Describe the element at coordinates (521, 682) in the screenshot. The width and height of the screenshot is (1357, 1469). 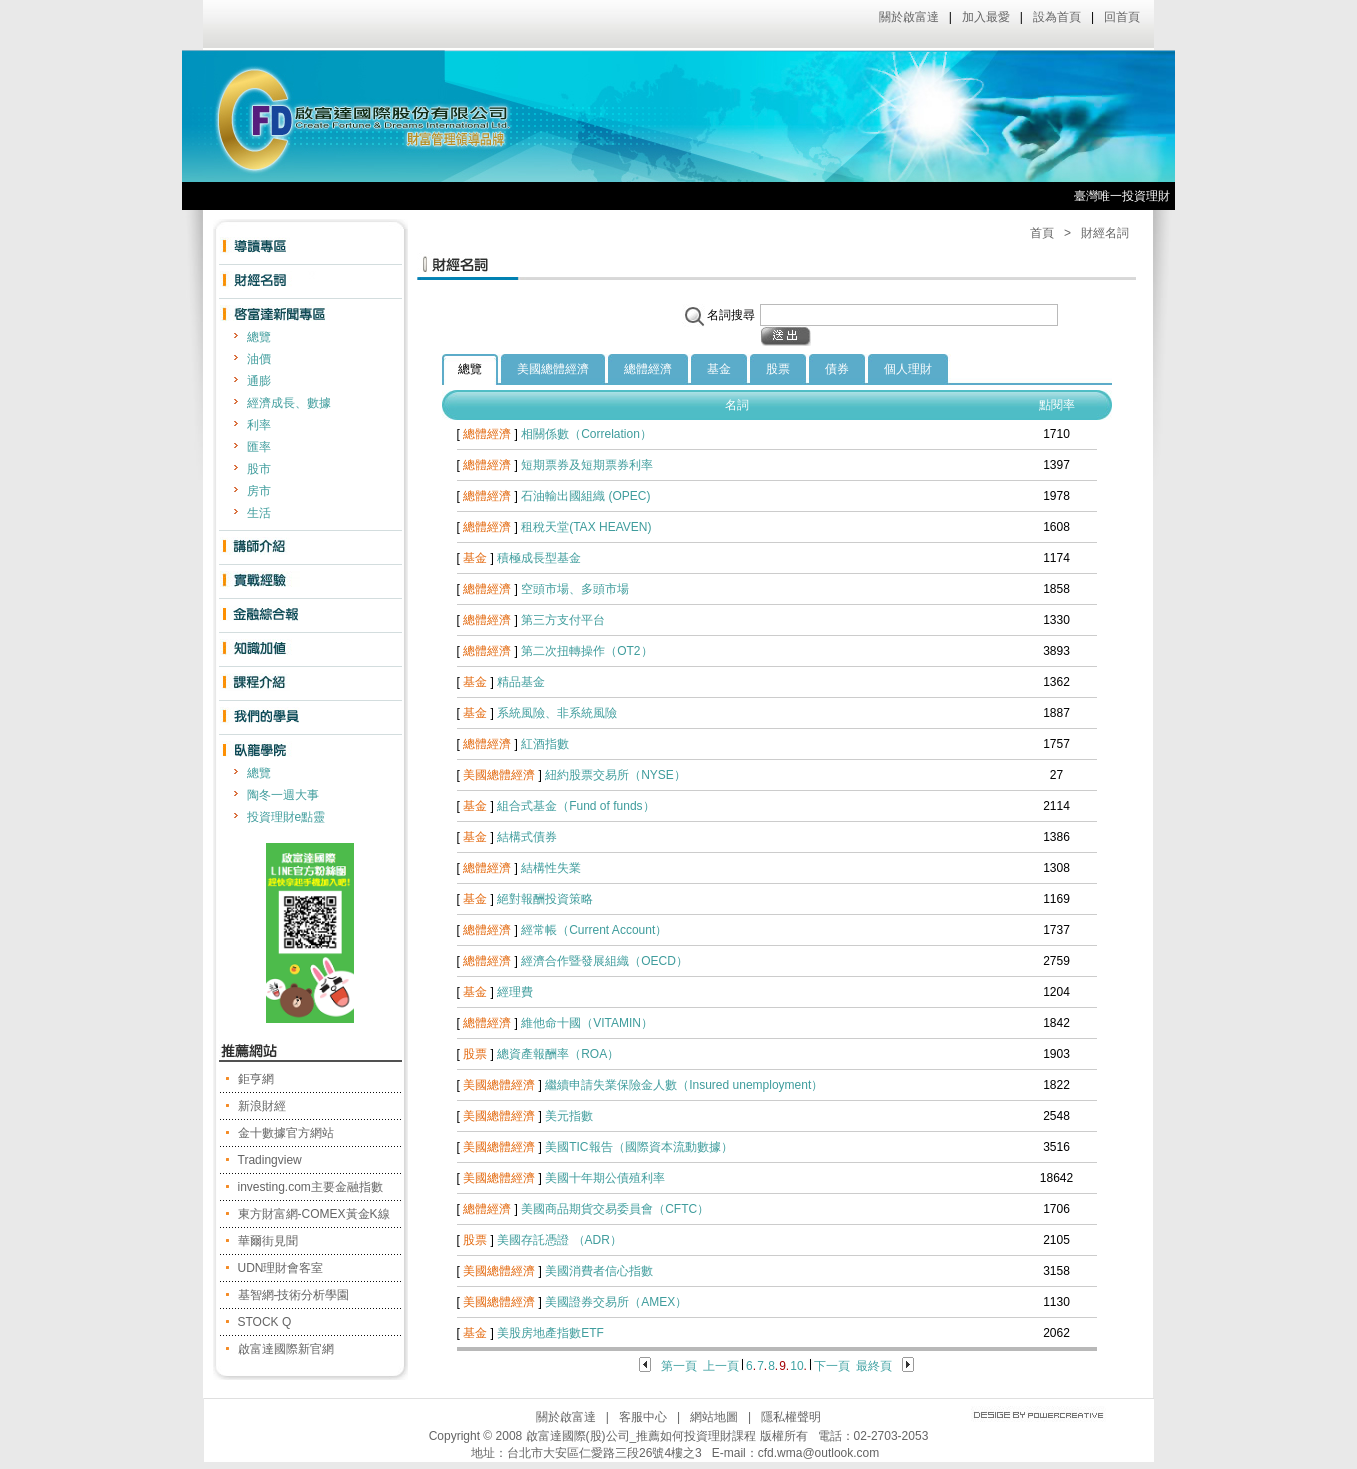
I see `精品基金` at that location.